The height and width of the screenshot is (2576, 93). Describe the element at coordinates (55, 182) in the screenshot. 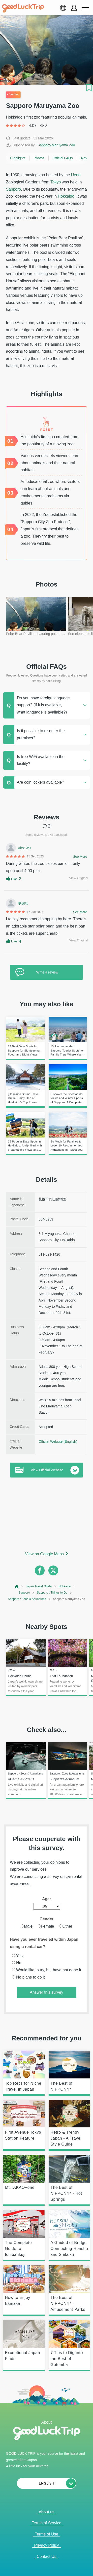

I see `Tokyo` at that location.